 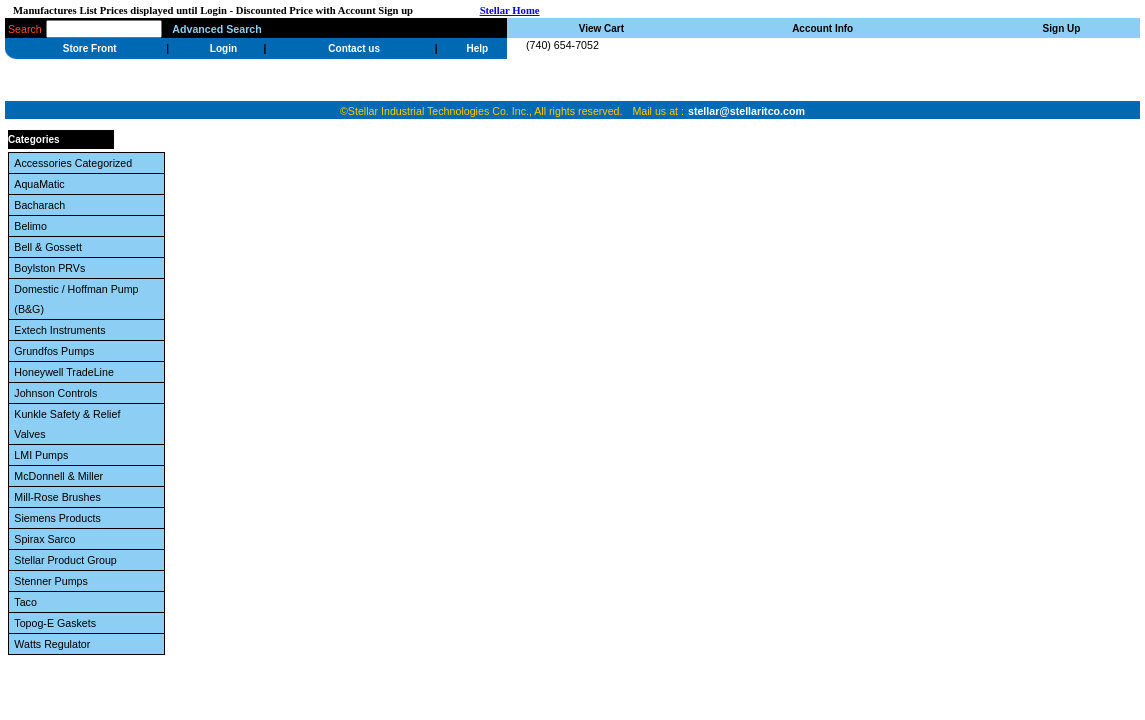 I want to click on Kunkle Safety & Relief Valves, so click(x=67, y=424).